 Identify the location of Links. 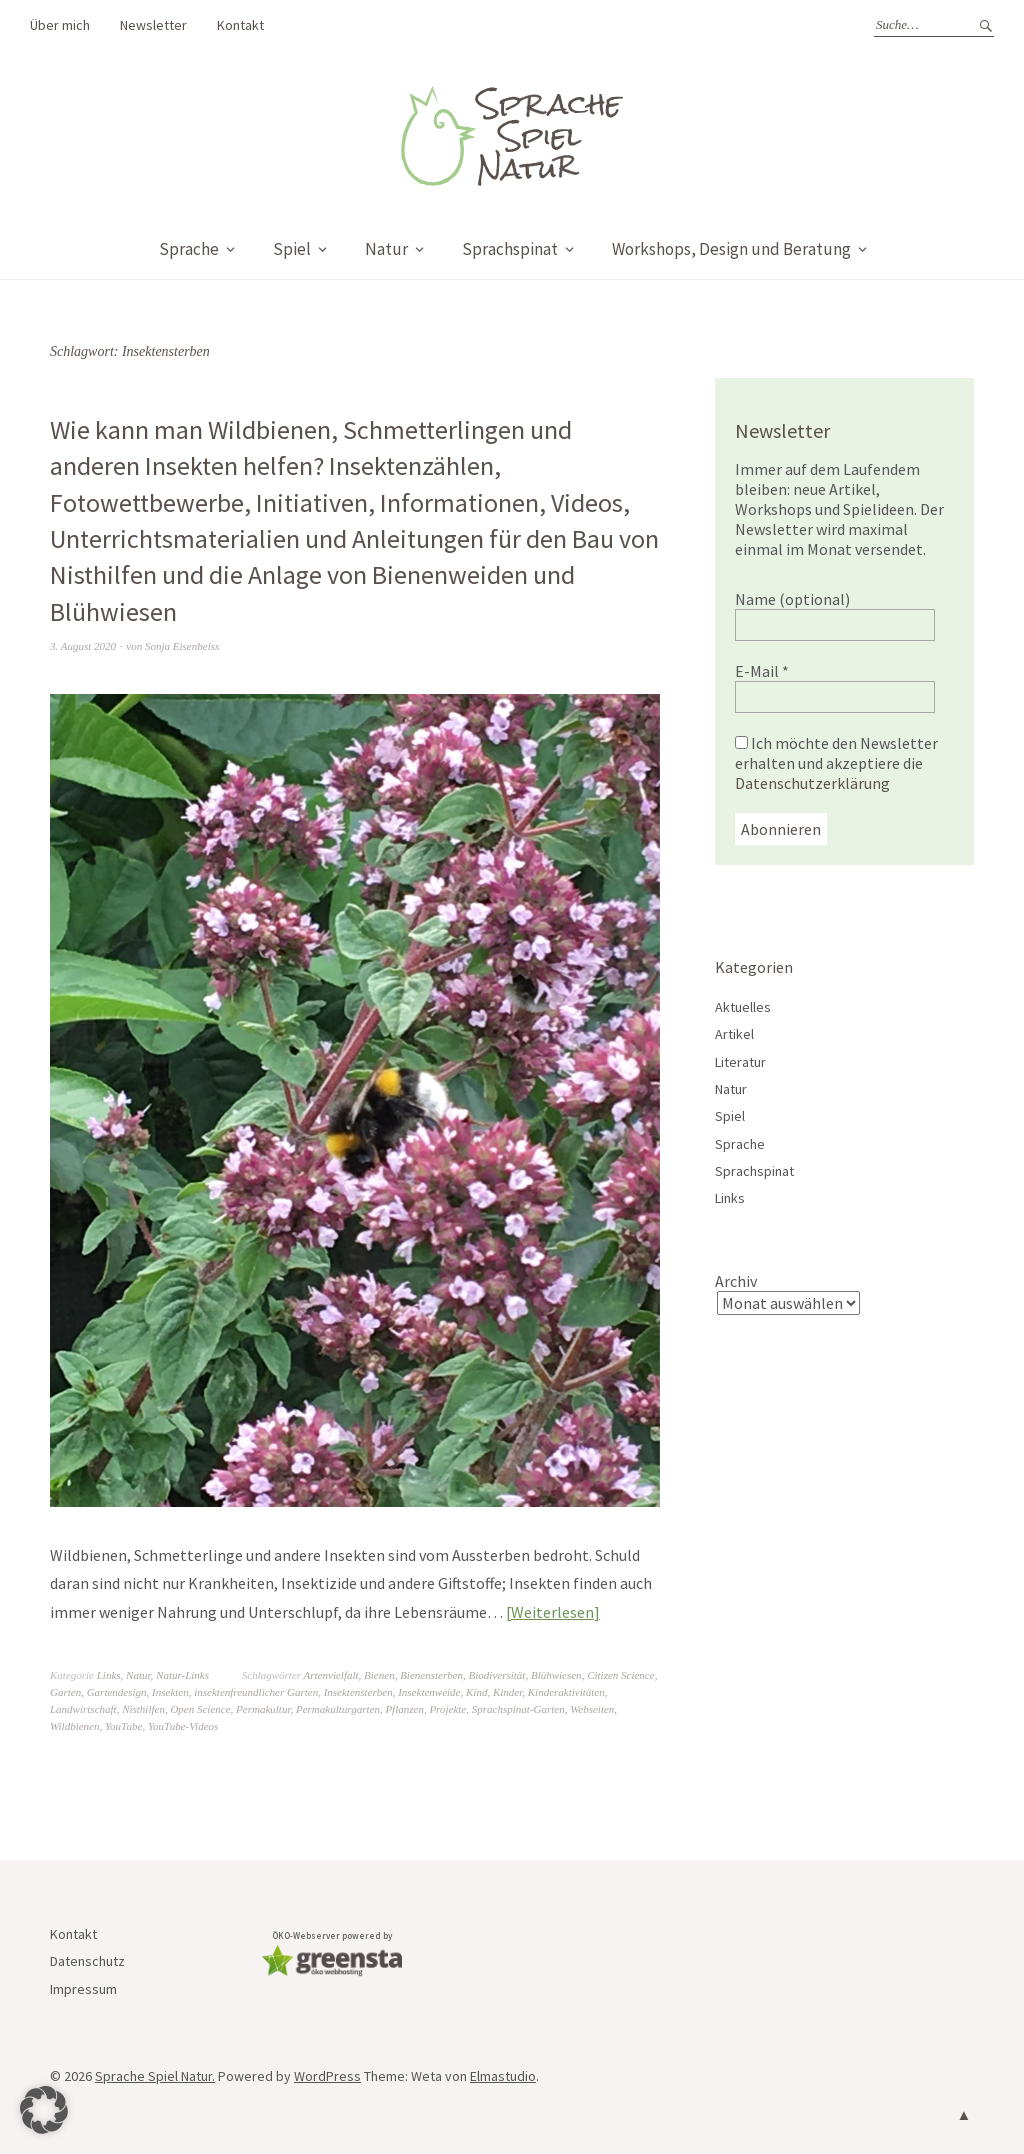
(109, 1675).